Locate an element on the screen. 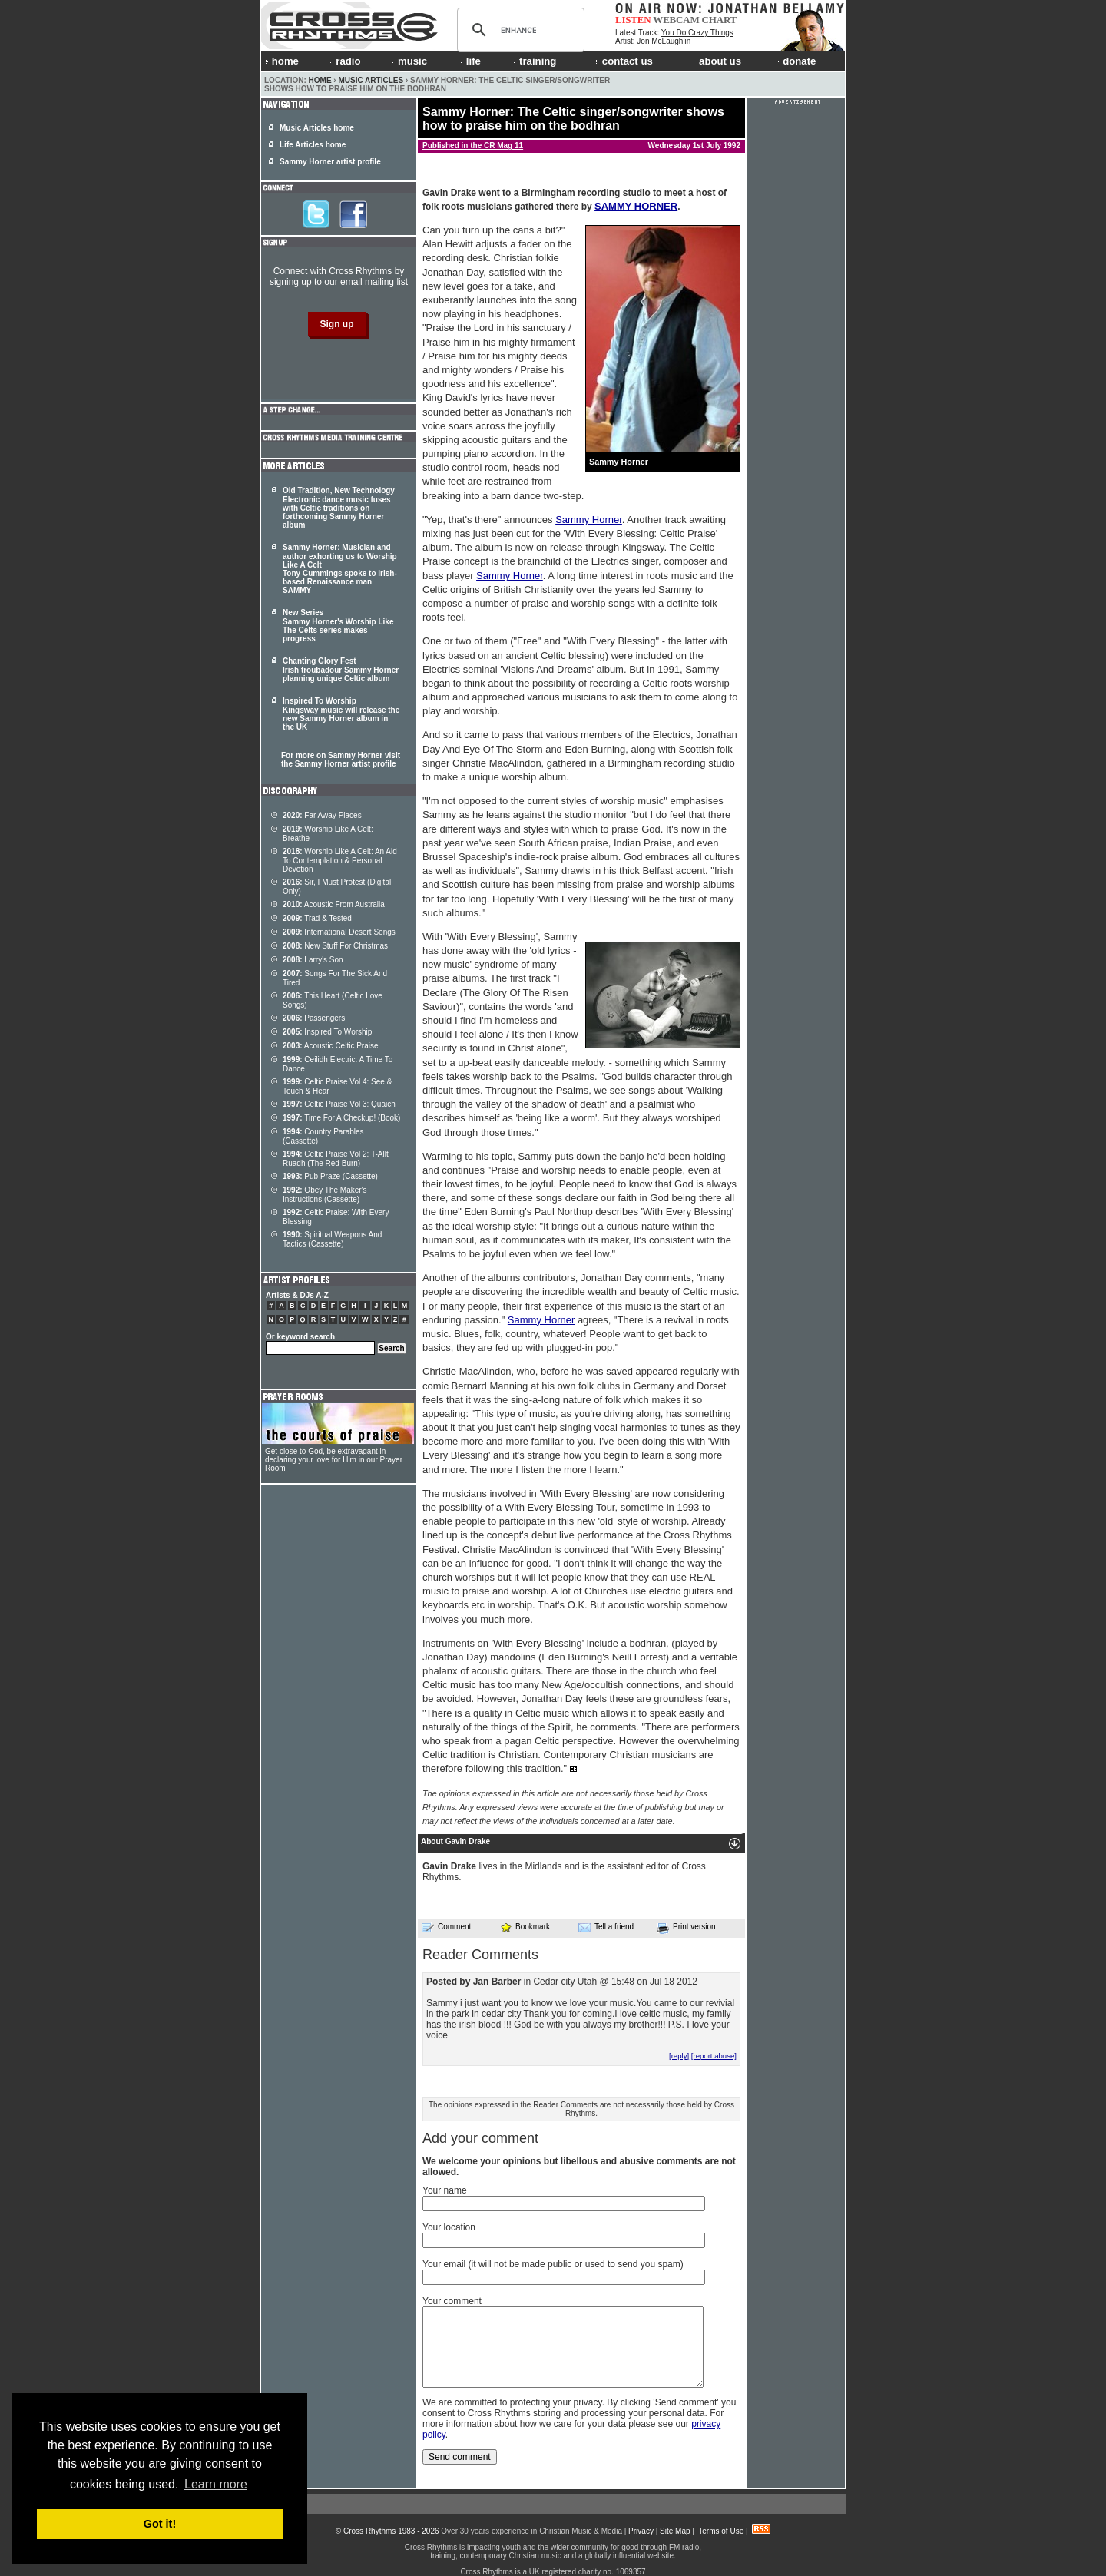  International Desert Songs is located at coordinates (339, 932).